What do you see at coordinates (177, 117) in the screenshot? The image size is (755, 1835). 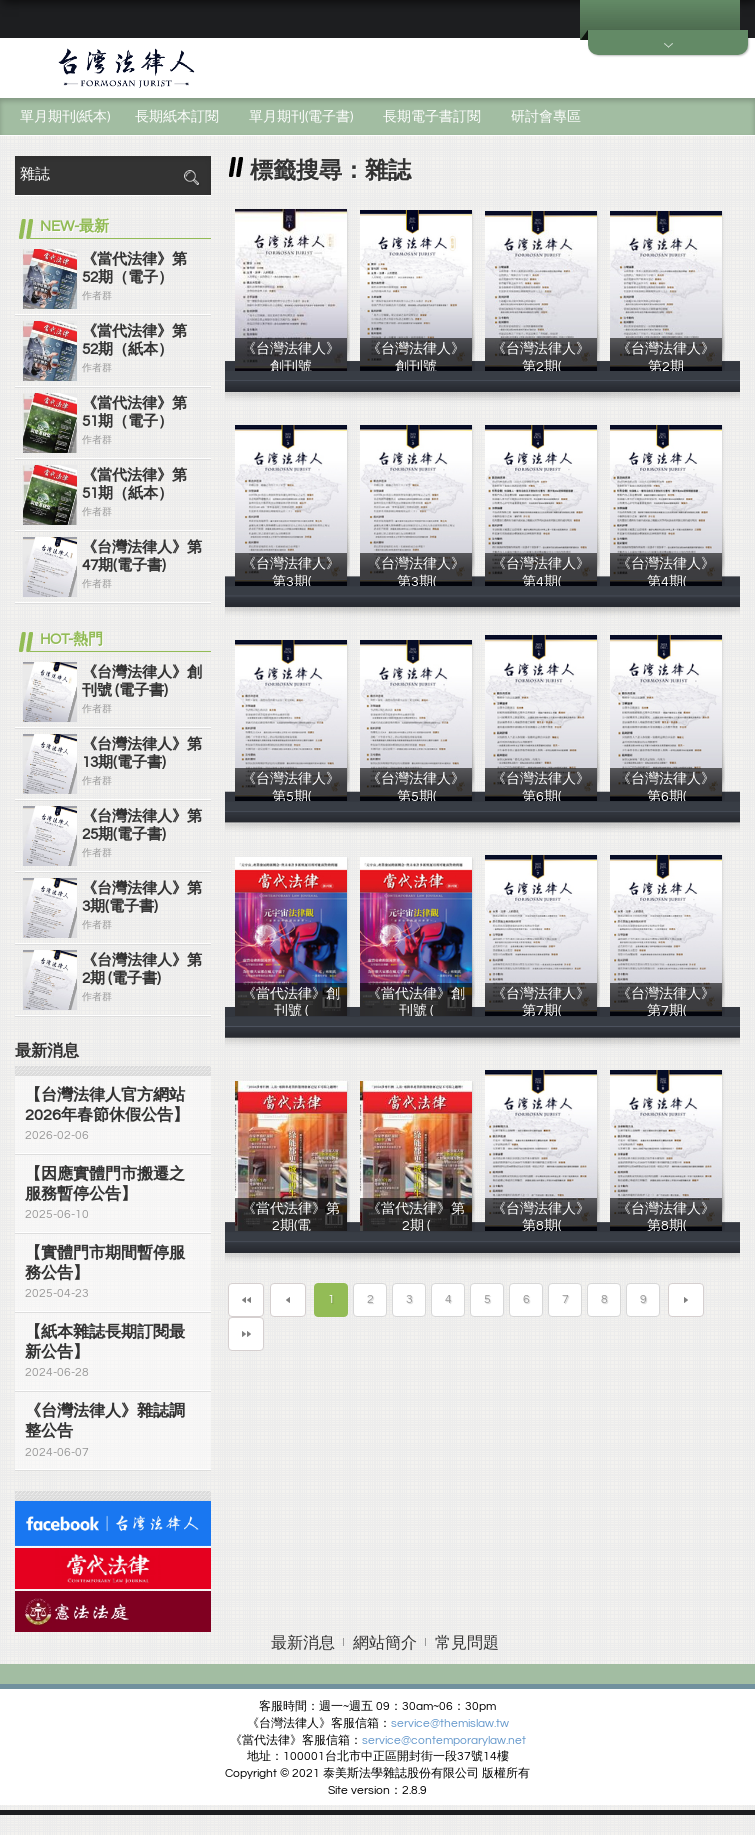 I see `長期紙本訂閱` at bounding box center [177, 117].